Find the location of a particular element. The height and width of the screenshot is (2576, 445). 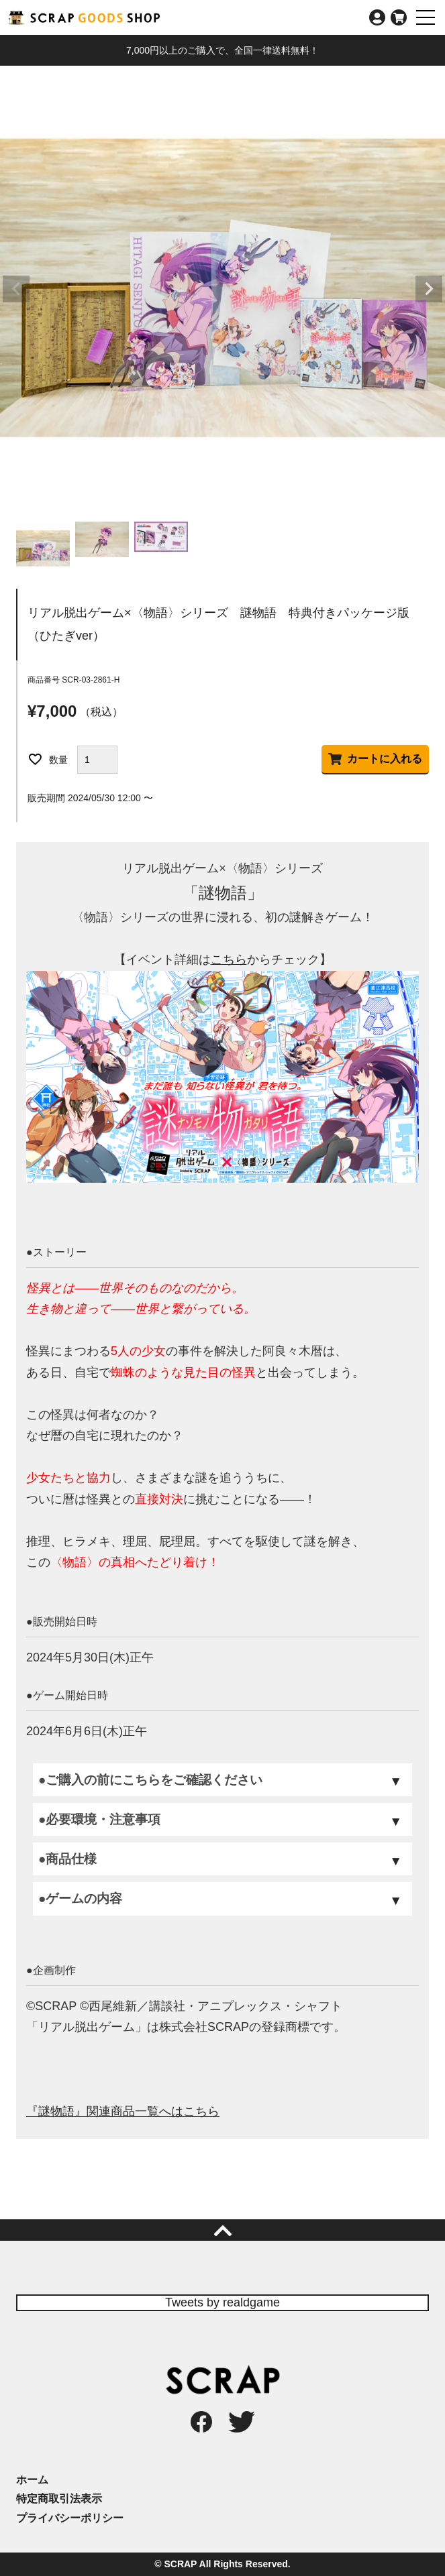

こちら is located at coordinates (229, 959).